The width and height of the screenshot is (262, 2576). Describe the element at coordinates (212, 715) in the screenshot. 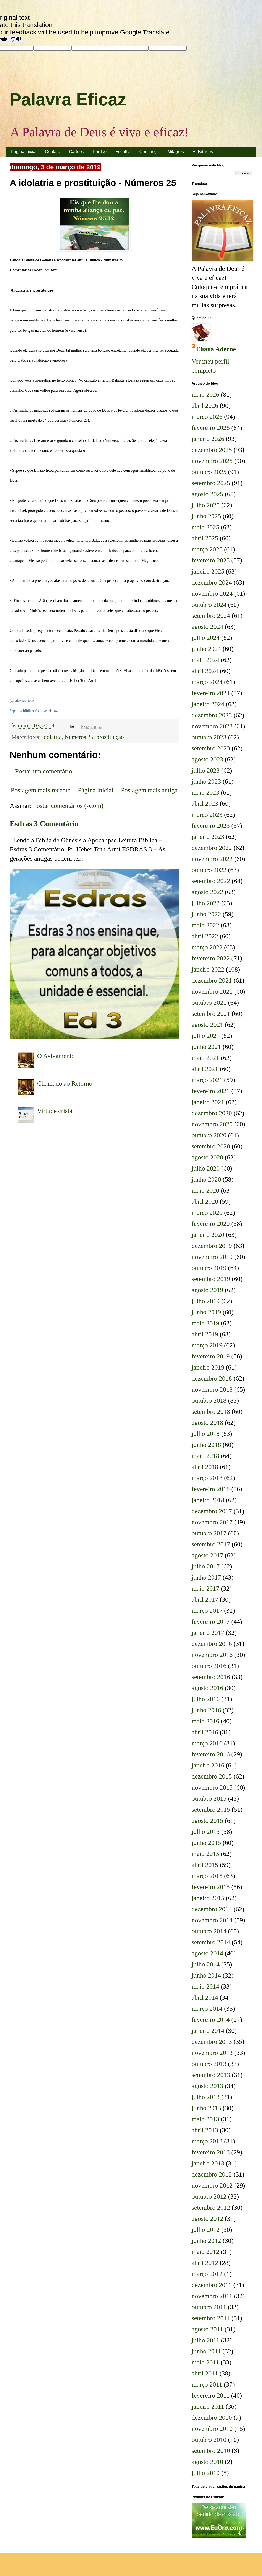

I see `dezembro 2023` at that location.